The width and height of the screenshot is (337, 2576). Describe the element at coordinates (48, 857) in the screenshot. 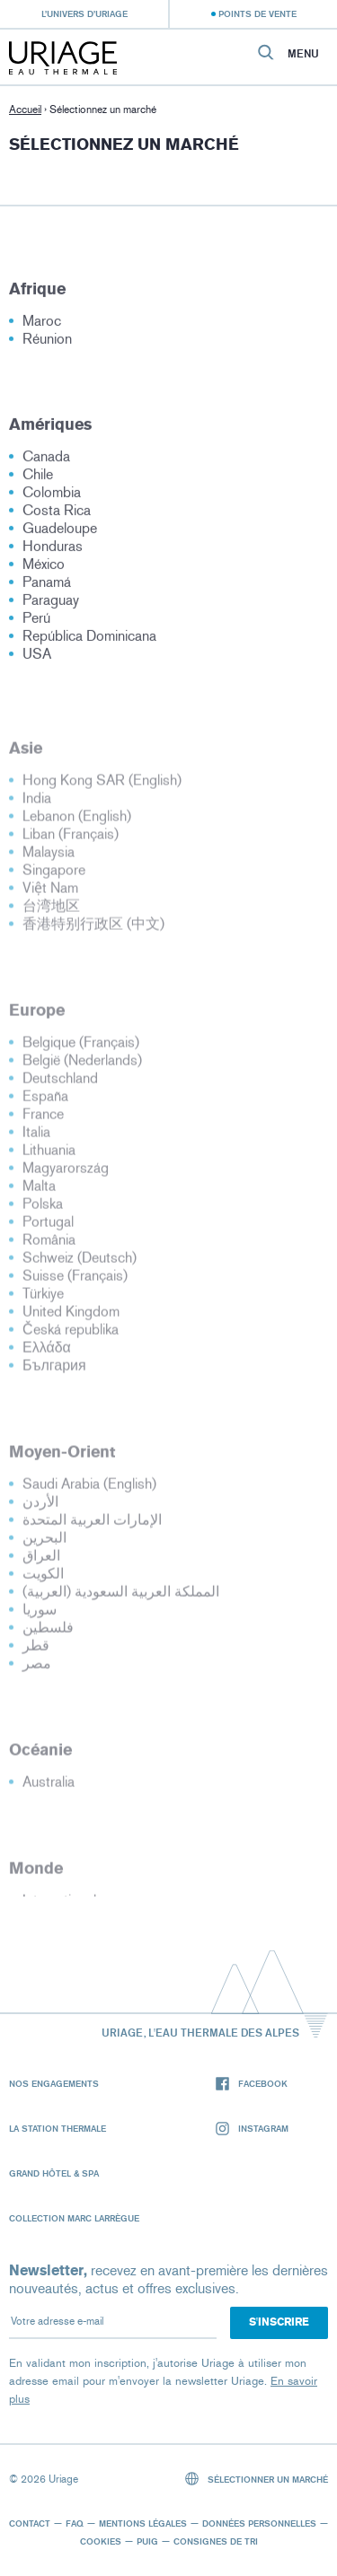

I see `Malaysia` at that location.